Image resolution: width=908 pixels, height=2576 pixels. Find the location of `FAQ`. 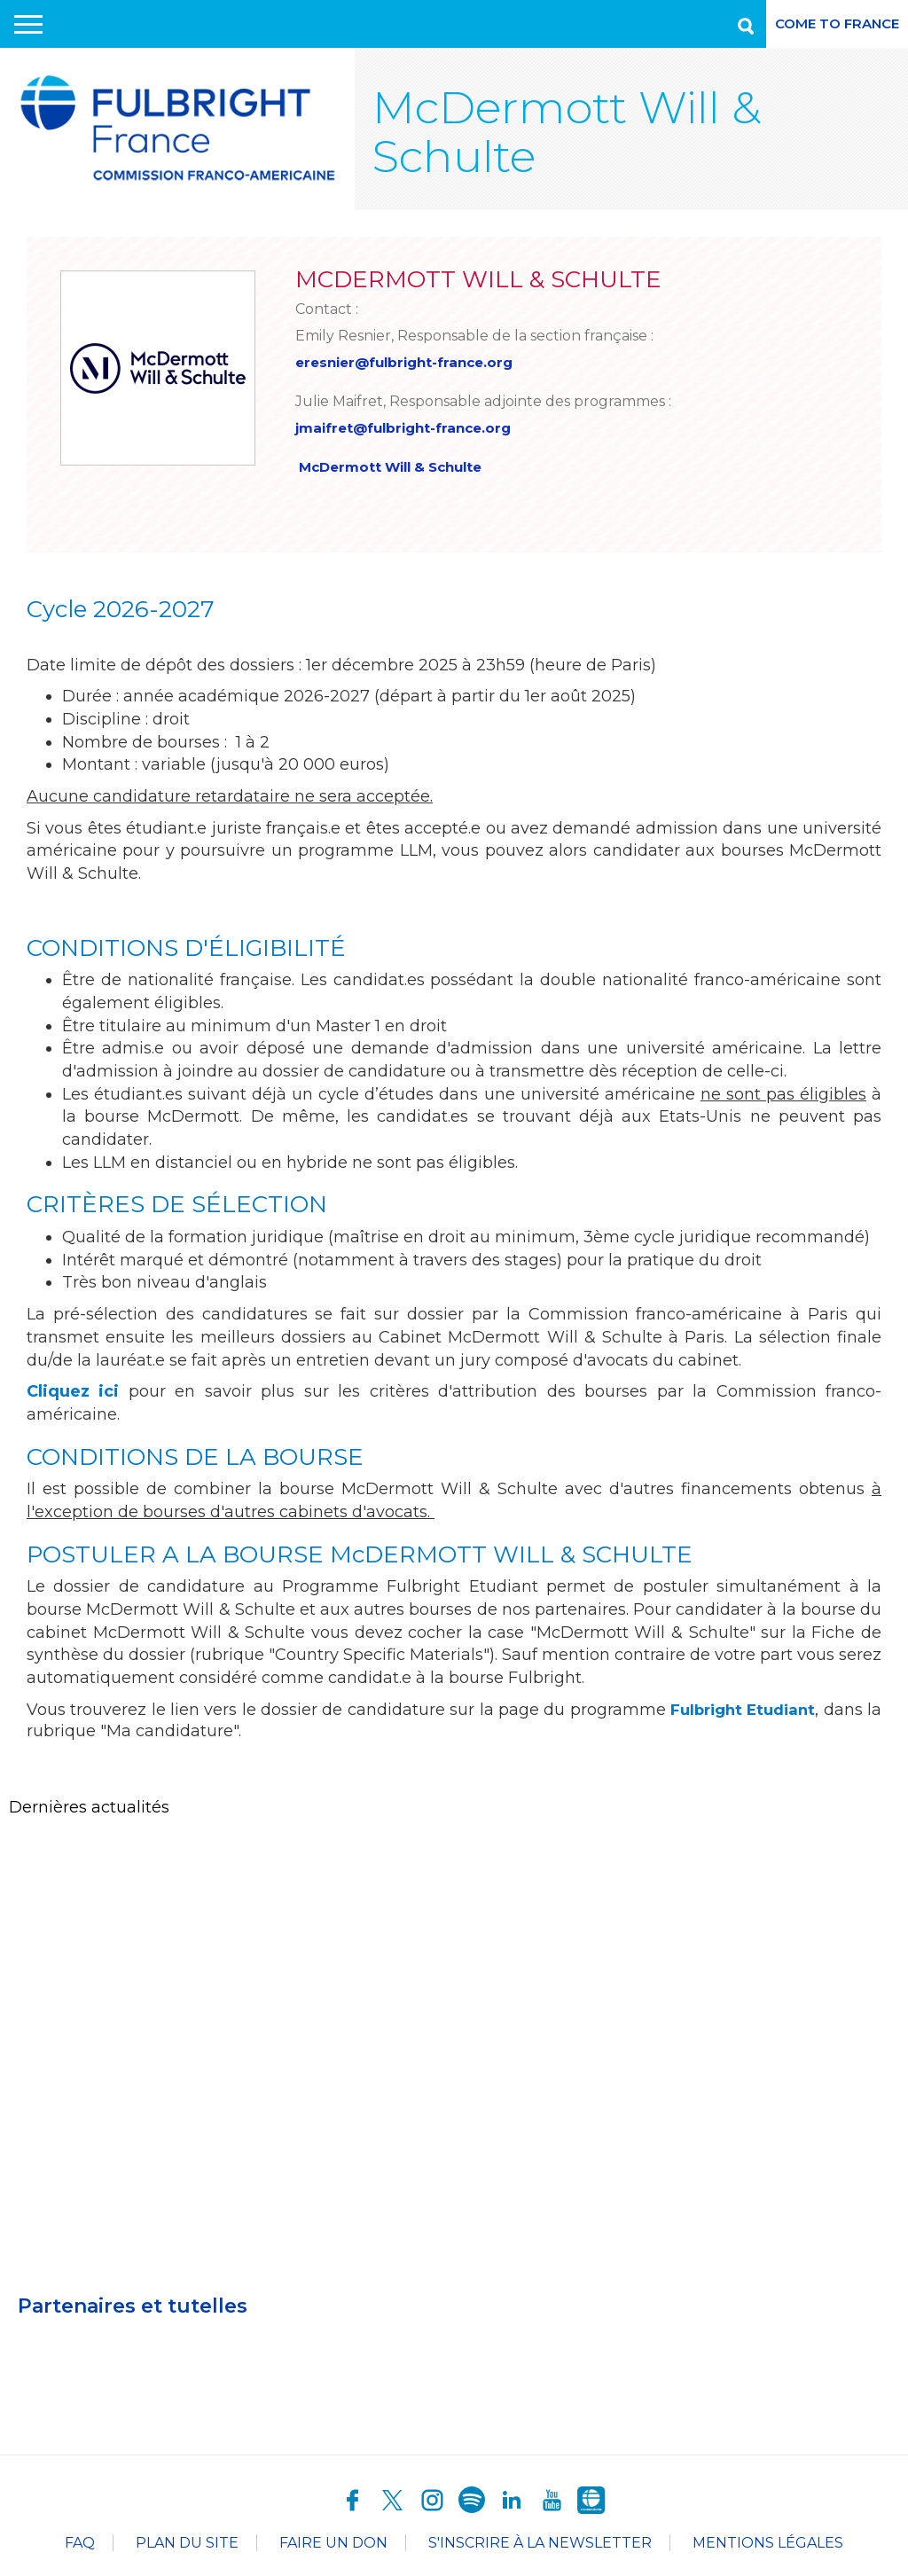

FAQ is located at coordinates (80, 2546).